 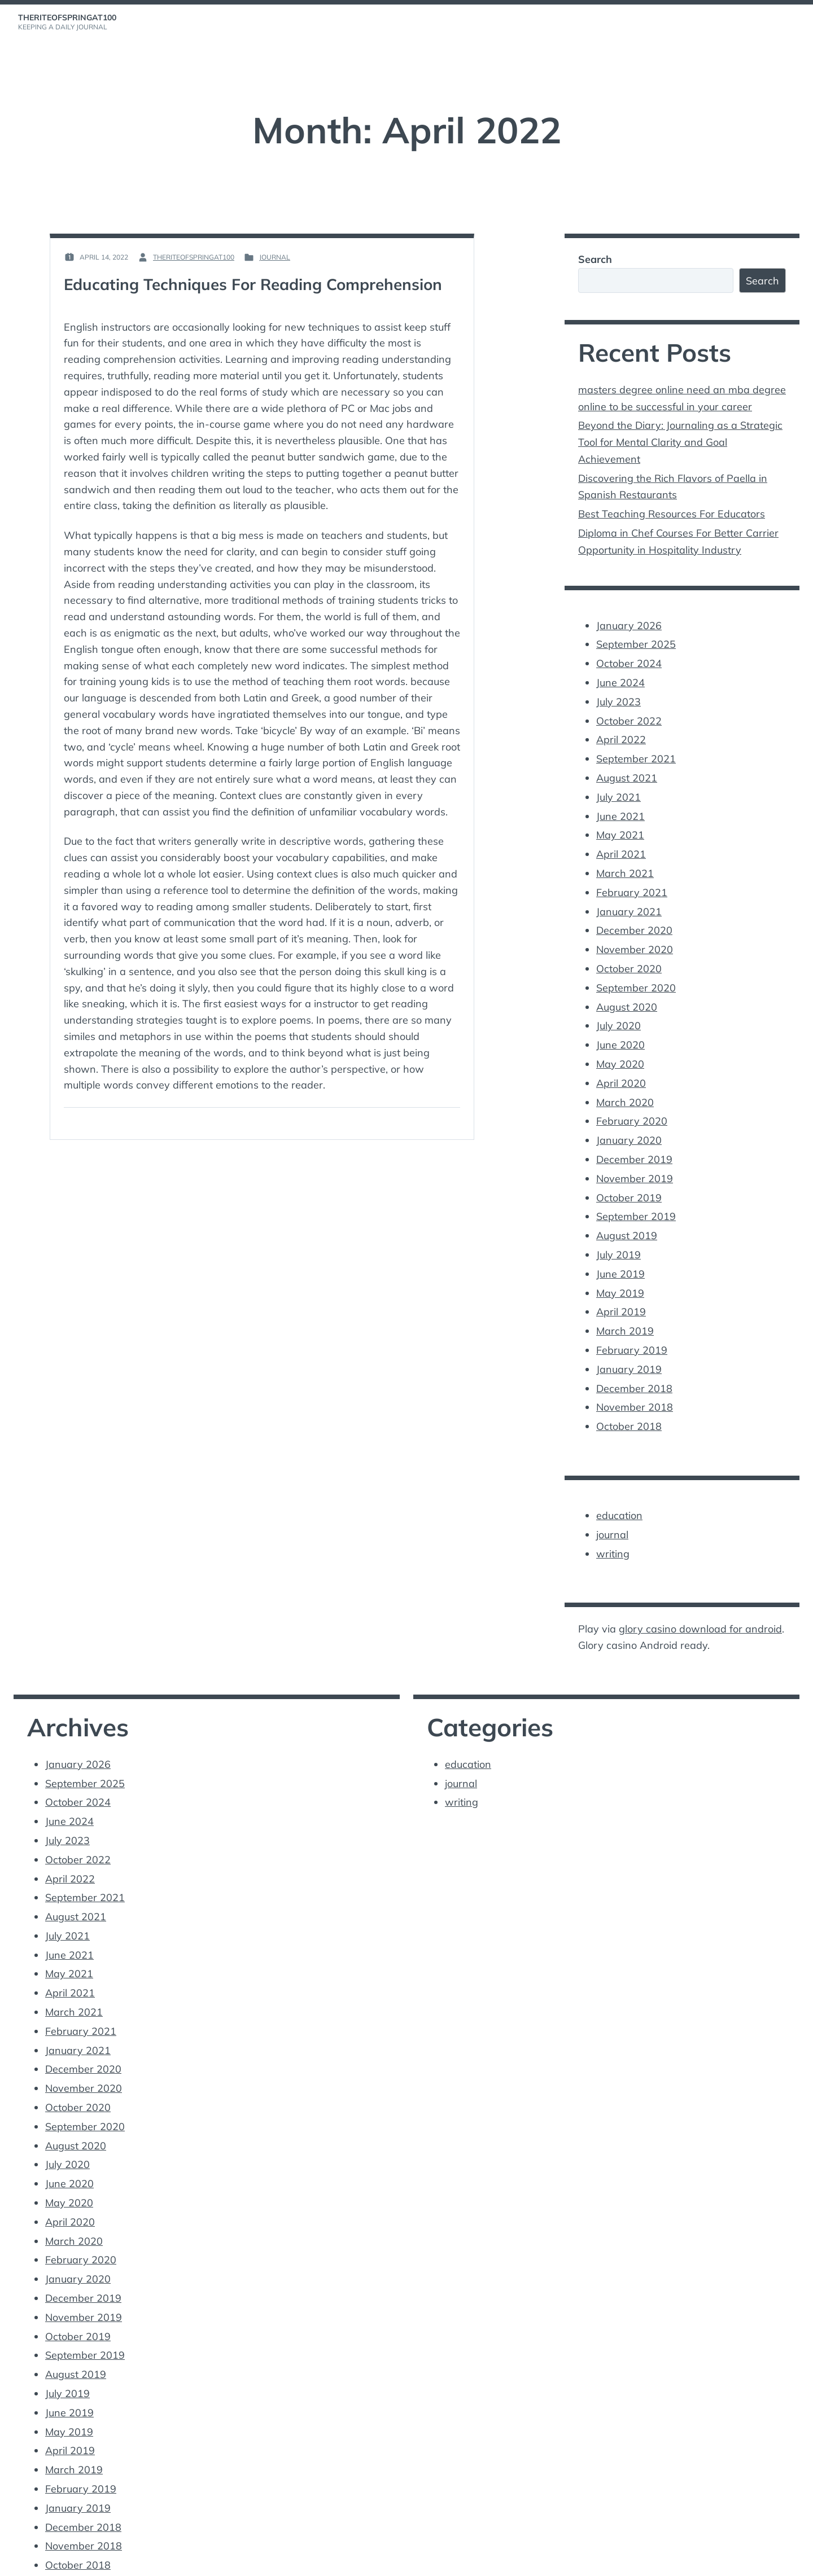 What do you see at coordinates (629, 1174) in the screenshot?
I see `October 2019` at bounding box center [629, 1174].